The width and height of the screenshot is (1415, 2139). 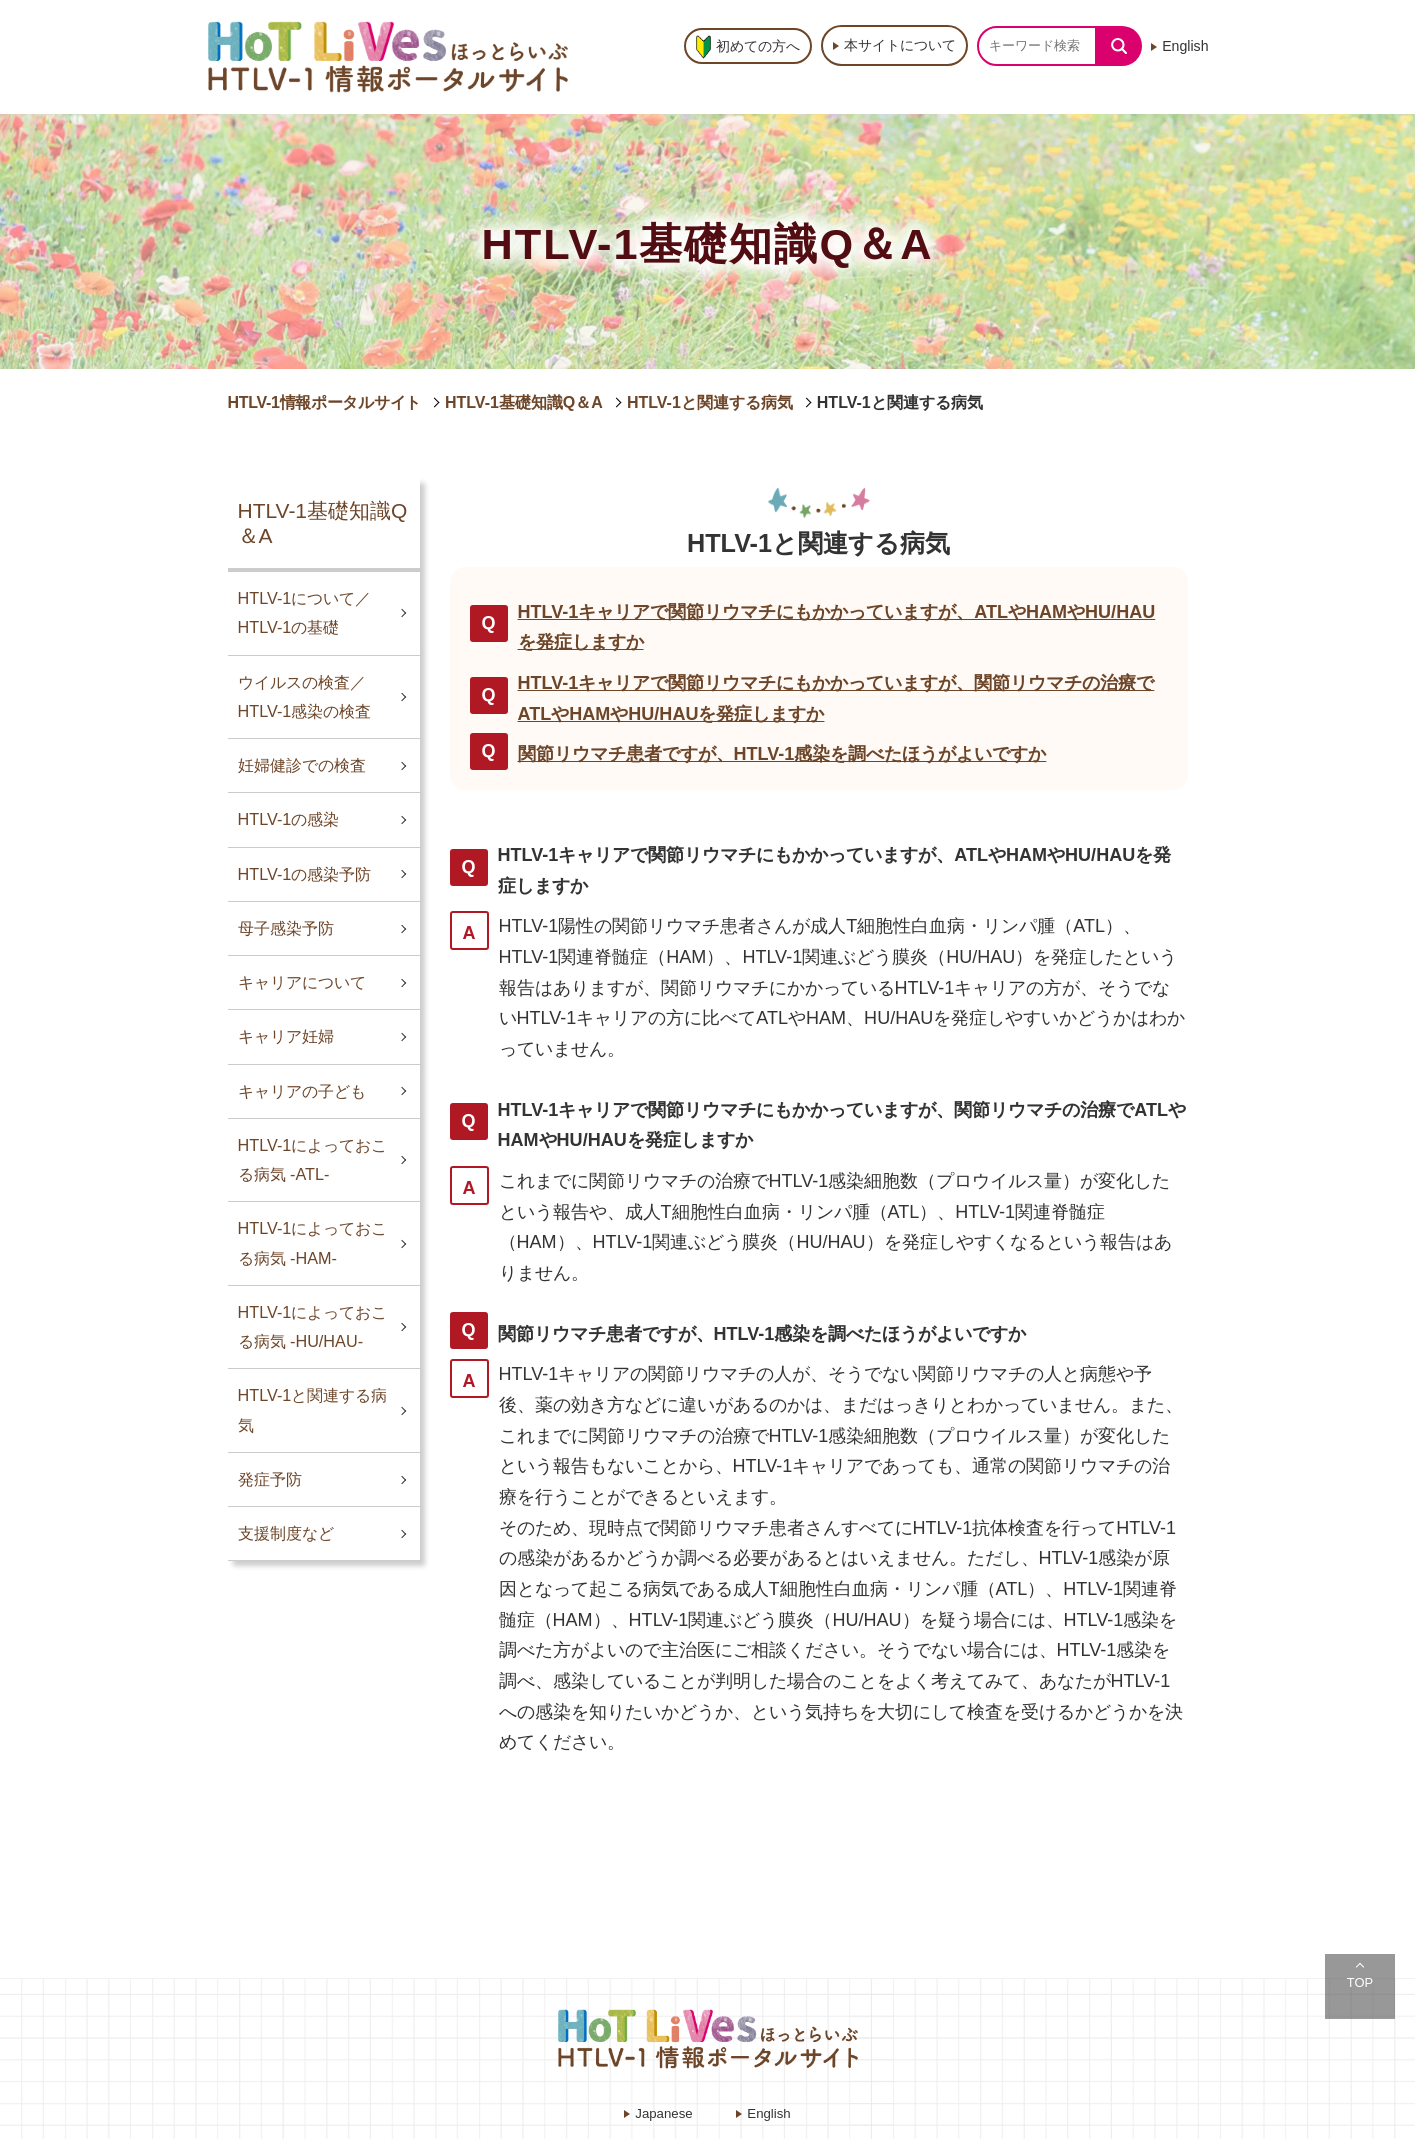 What do you see at coordinates (758, 46) in the screenshot?
I see `初めての方へ` at bounding box center [758, 46].